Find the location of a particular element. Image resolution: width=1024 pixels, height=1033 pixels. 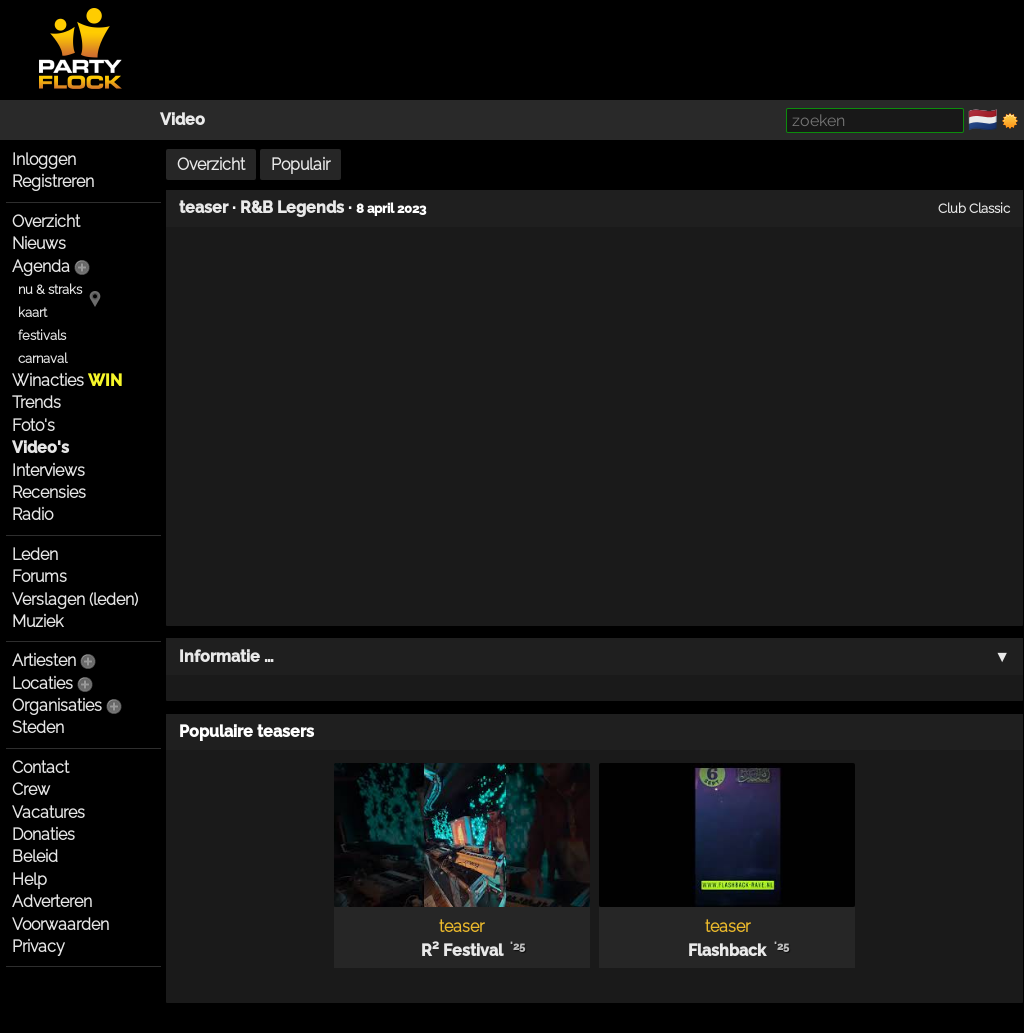

Forums is located at coordinates (39, 576).